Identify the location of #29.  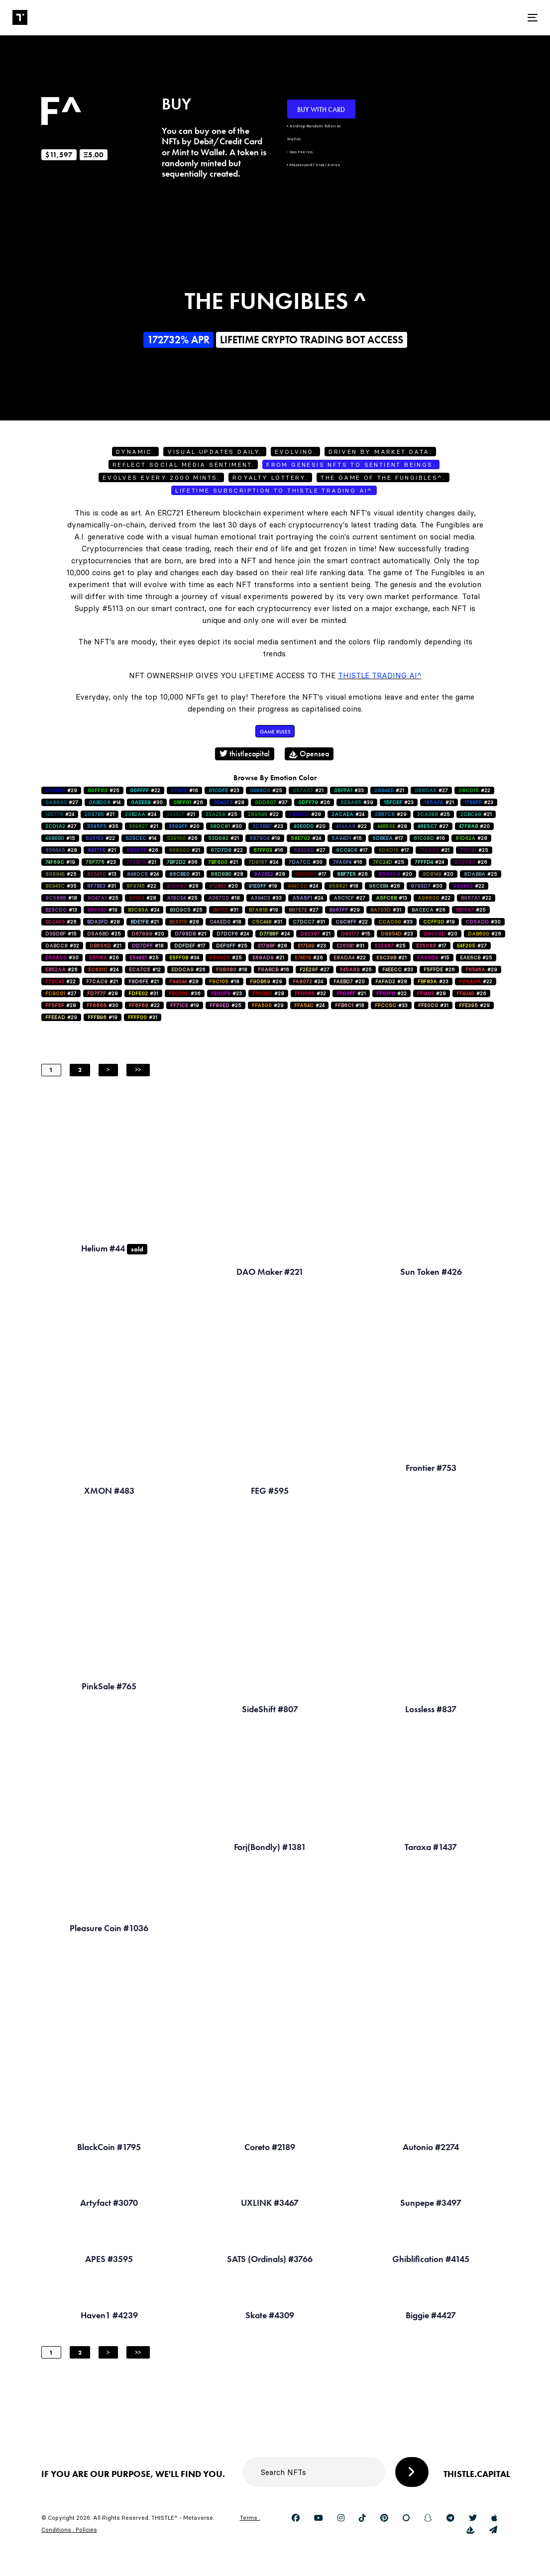
(61, 790).